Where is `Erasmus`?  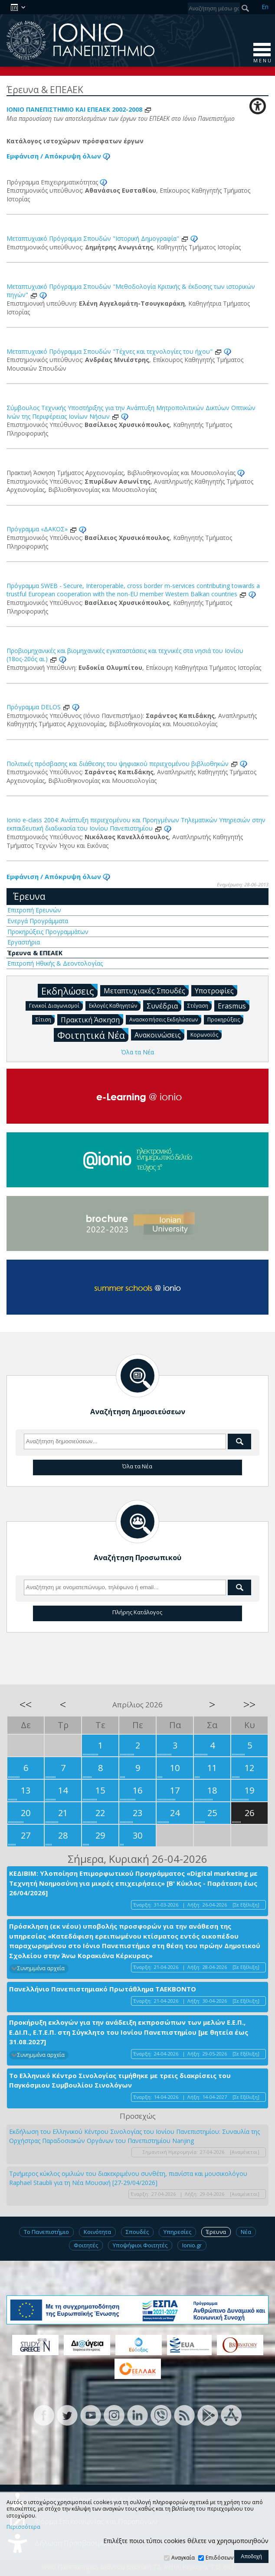 Erasmus is located at coordinates (233, 1005).